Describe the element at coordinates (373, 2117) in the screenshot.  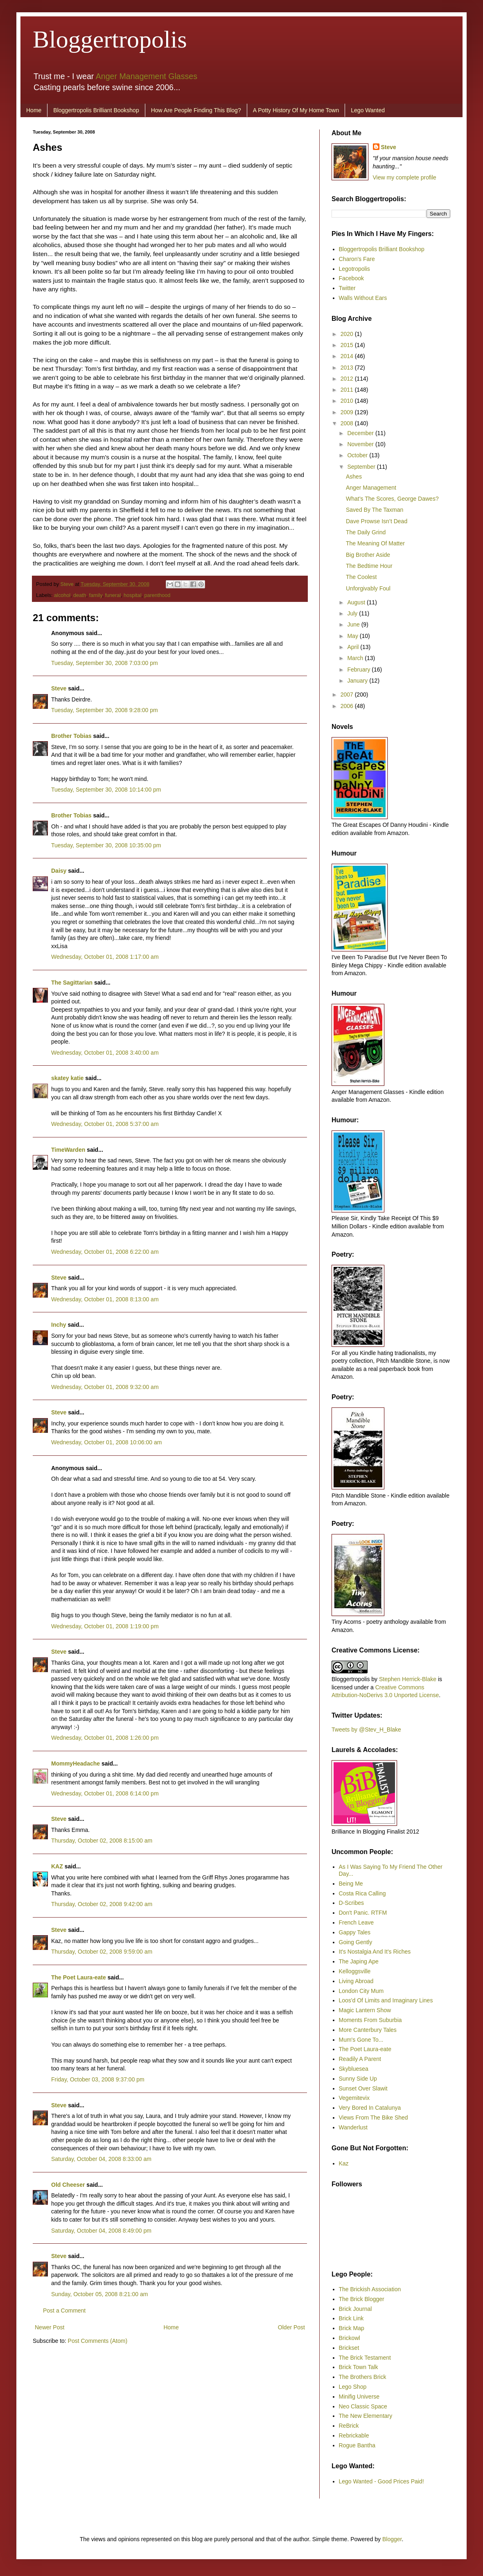
I see `Views From The Bike Shed` at that location.